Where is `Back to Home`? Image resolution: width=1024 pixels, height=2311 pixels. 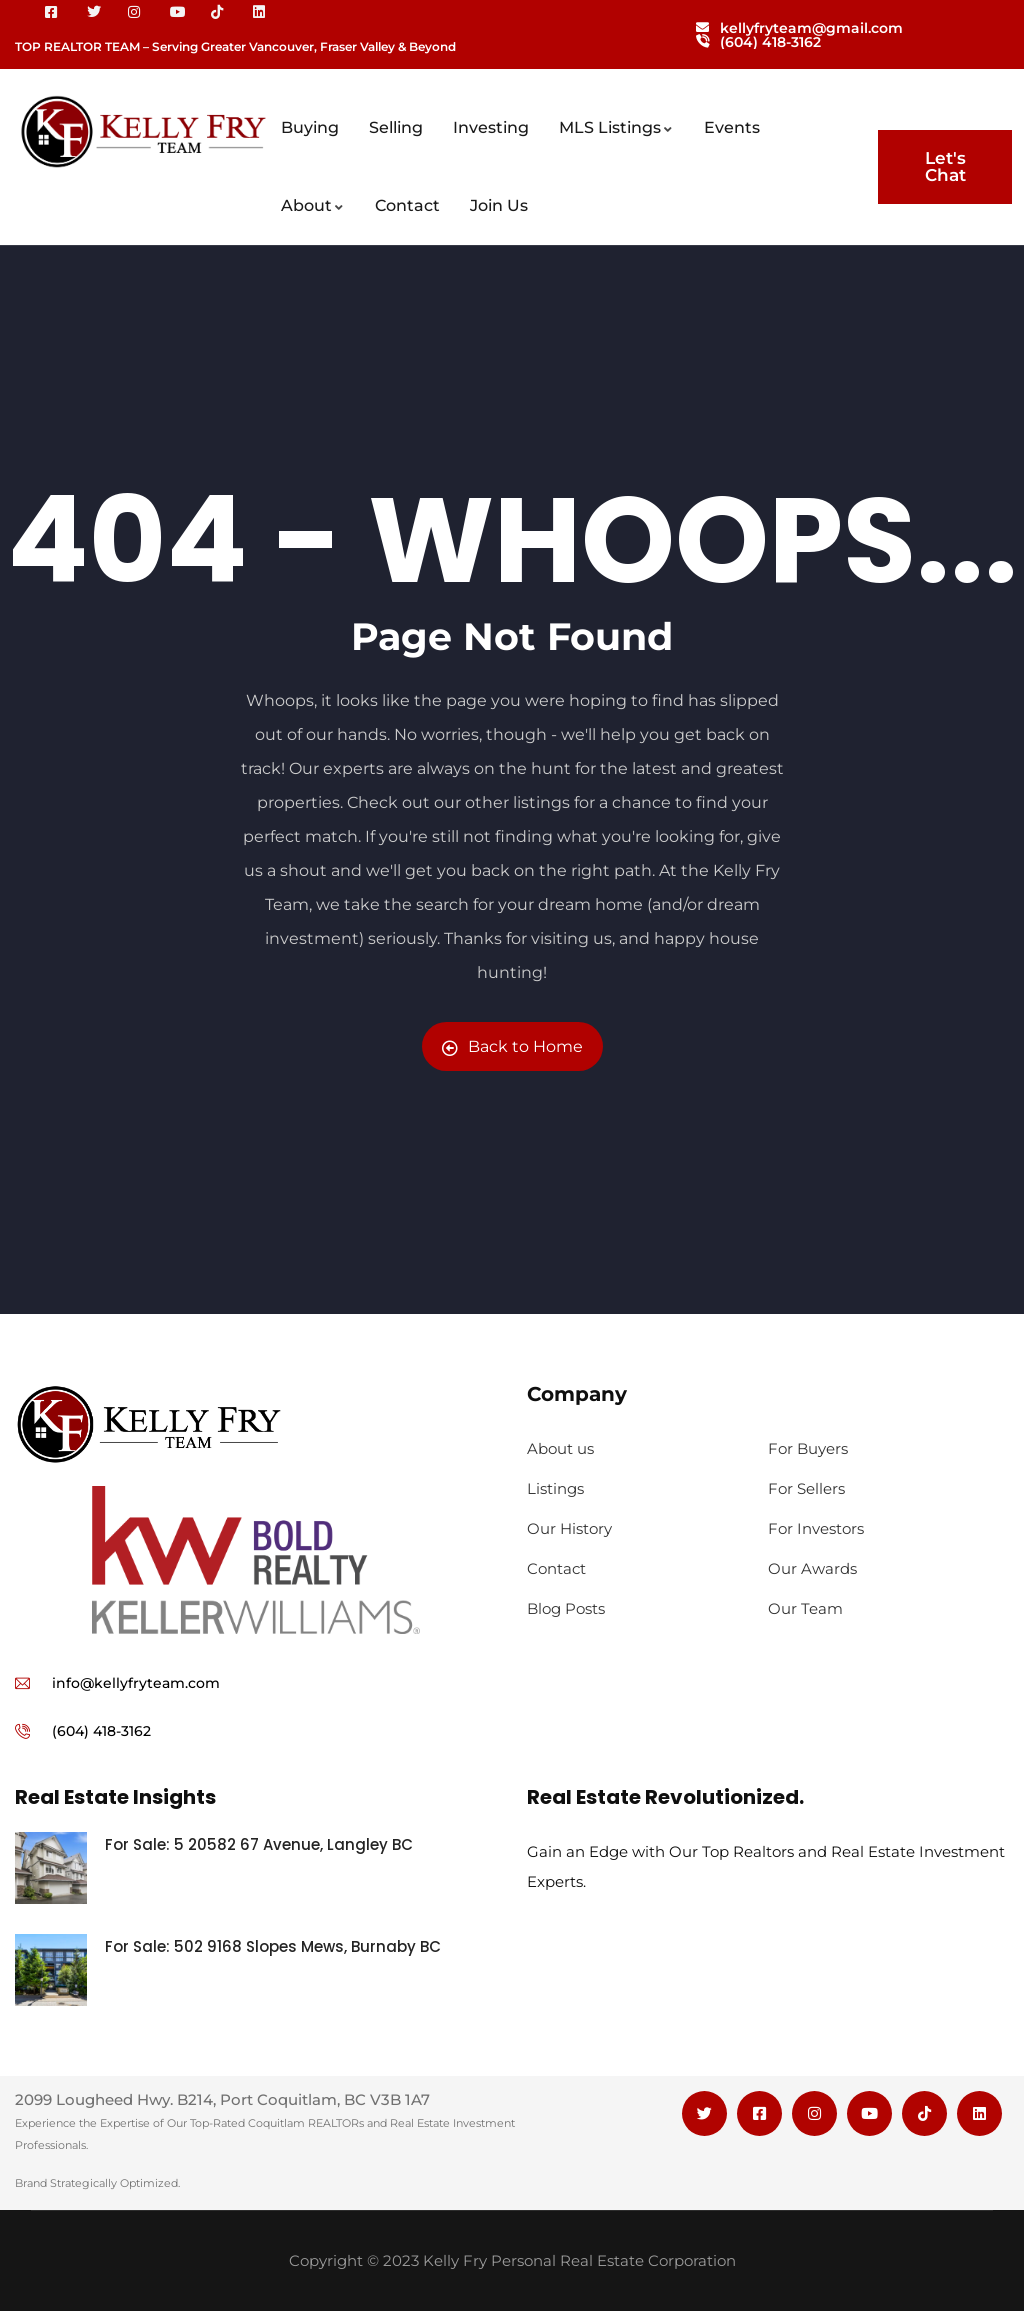
Back to Home is located at coordinates (512, 1046).